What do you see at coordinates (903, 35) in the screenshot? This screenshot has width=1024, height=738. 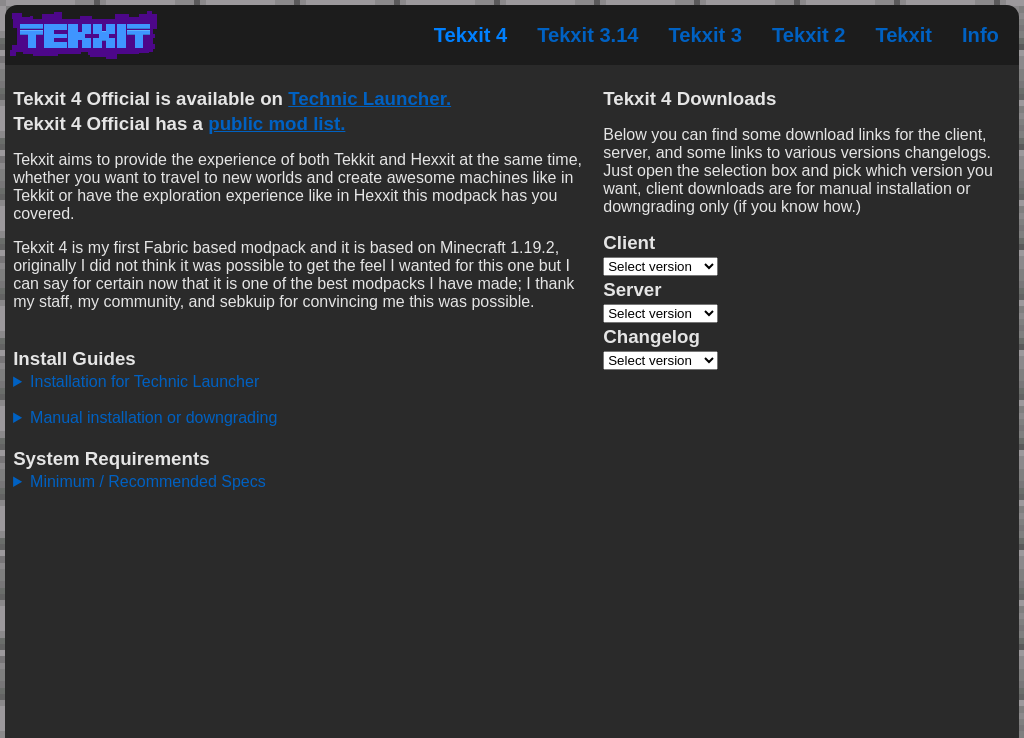 I see `Tekxit` at bounding box center [903, 35].